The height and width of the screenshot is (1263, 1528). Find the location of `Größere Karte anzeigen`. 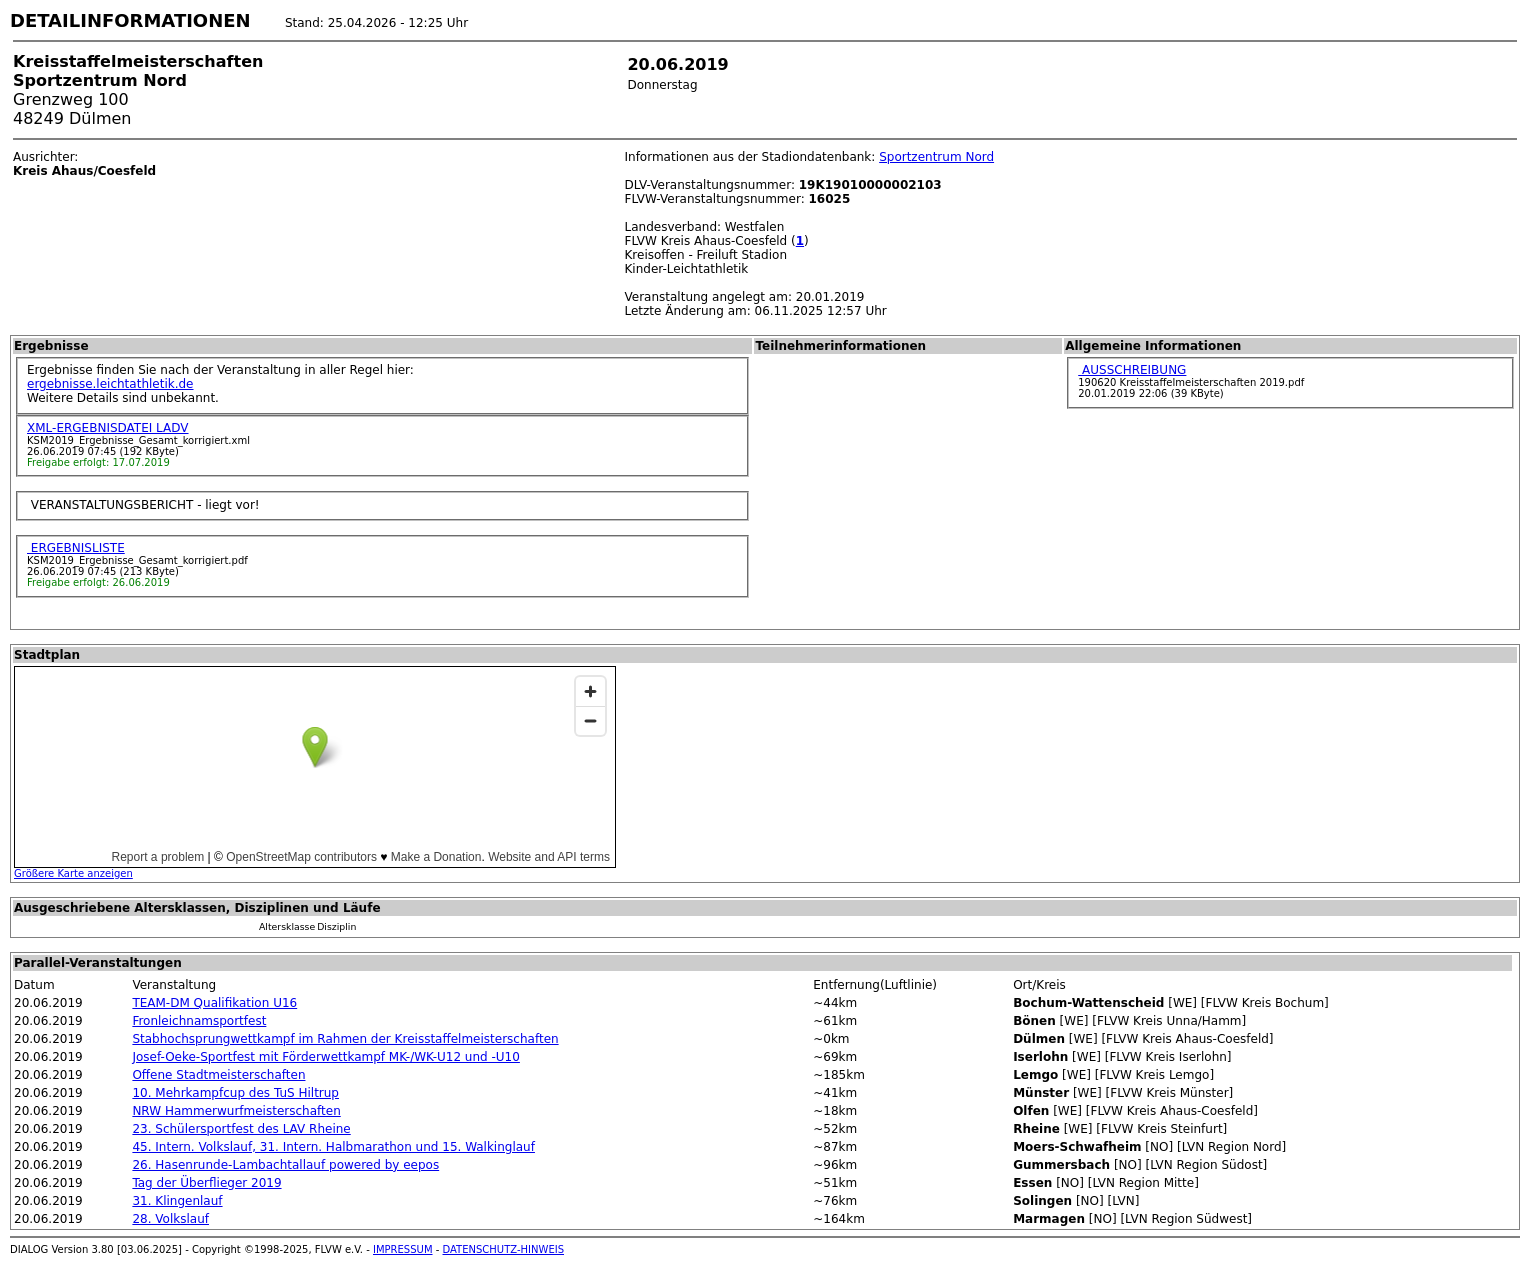

Größere Karte anzeigen is located at coordinates (73, 873).